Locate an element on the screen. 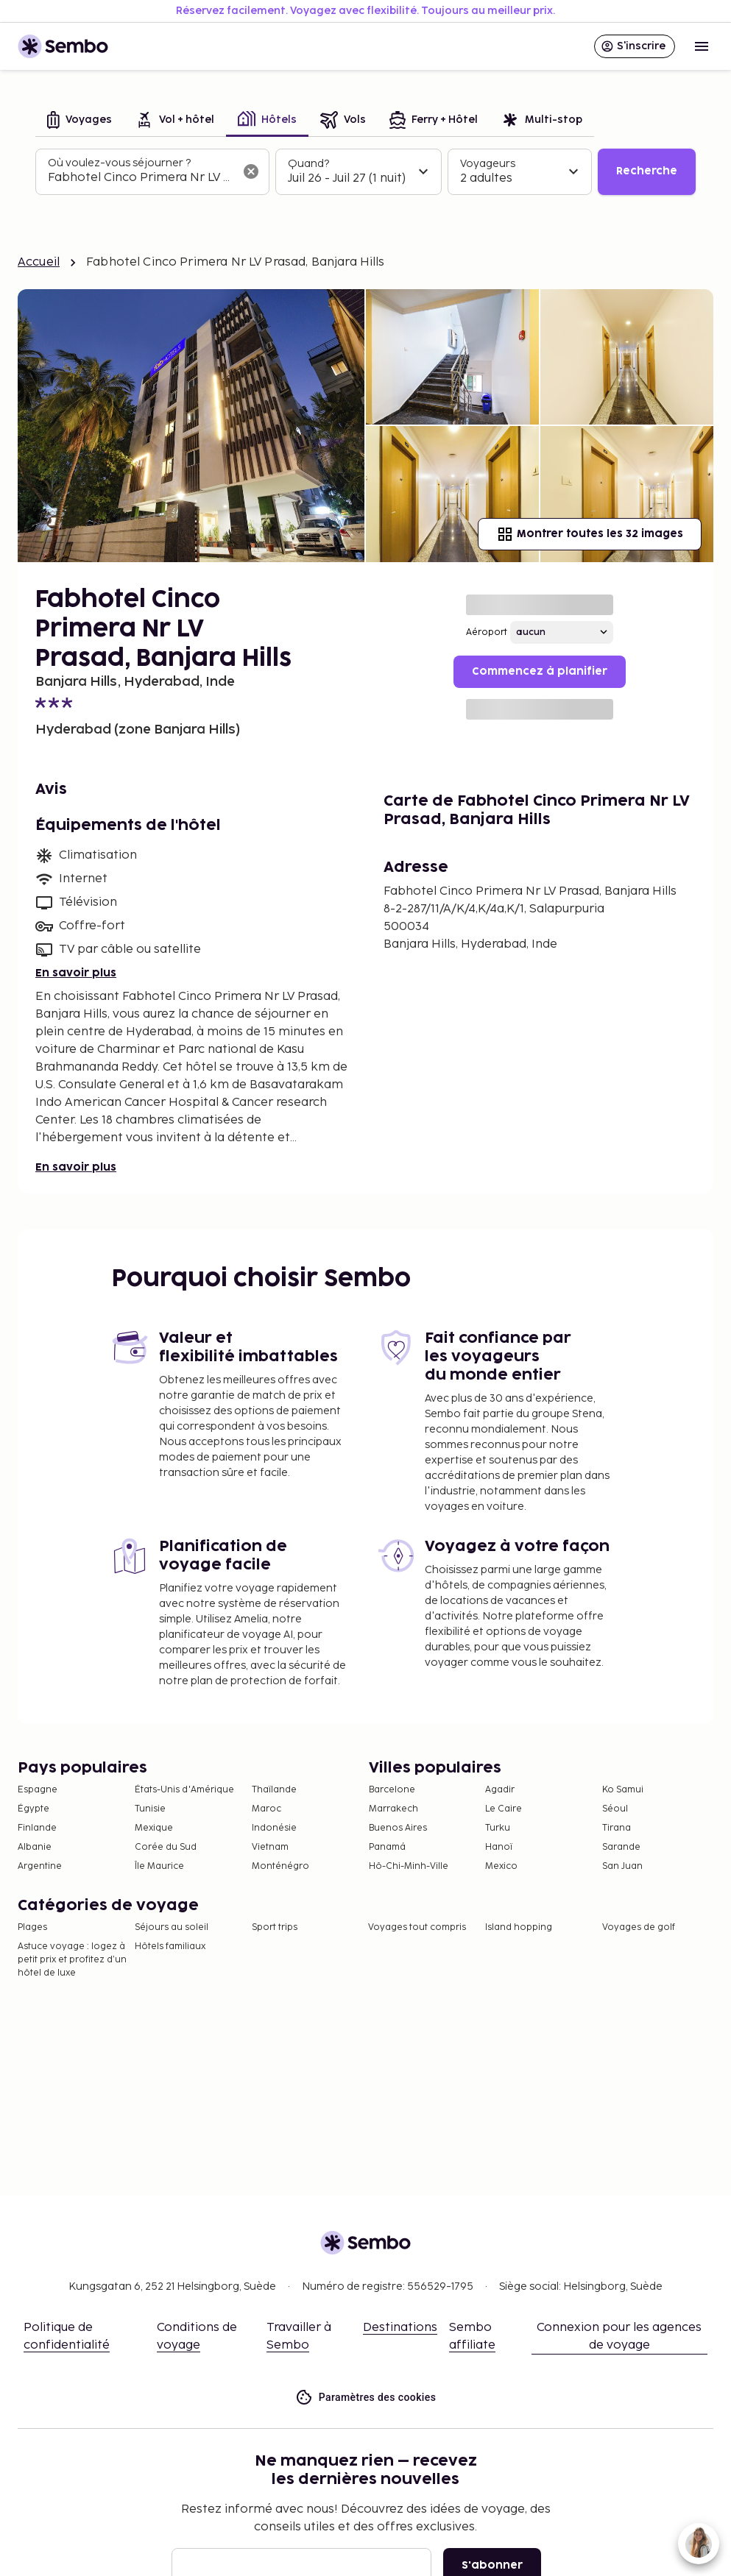  Albanie is located at coordinates (35, 1847).